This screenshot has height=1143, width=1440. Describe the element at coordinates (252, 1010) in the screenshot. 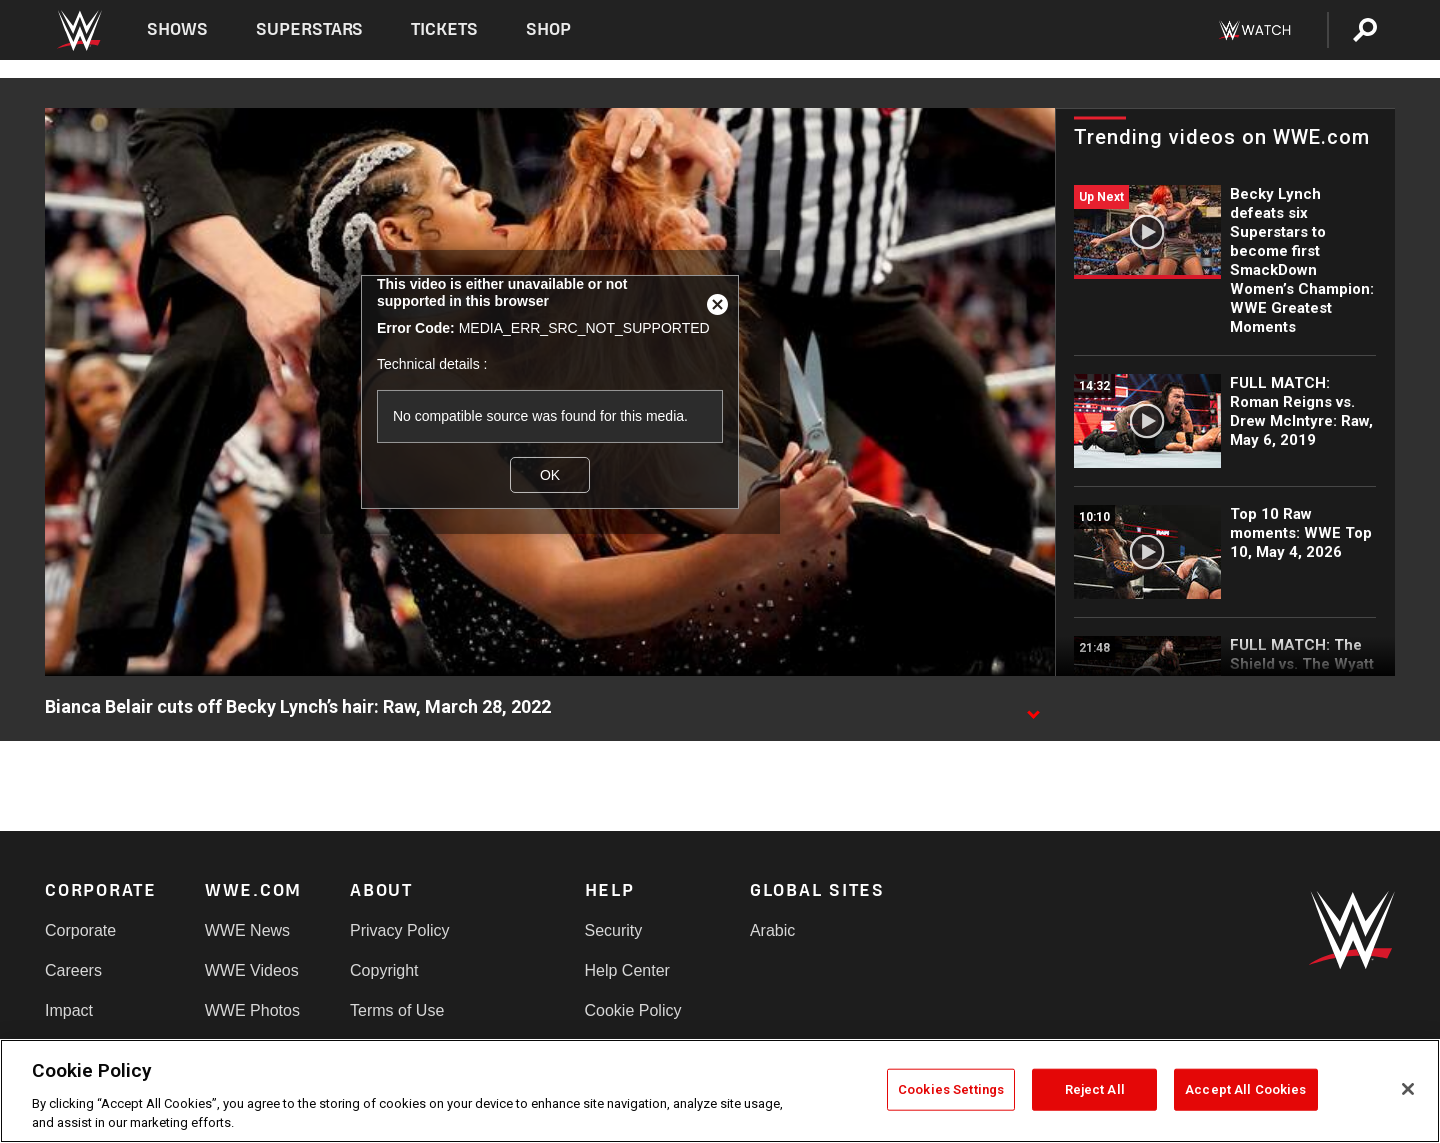

I see `WWE Photos` at that location.